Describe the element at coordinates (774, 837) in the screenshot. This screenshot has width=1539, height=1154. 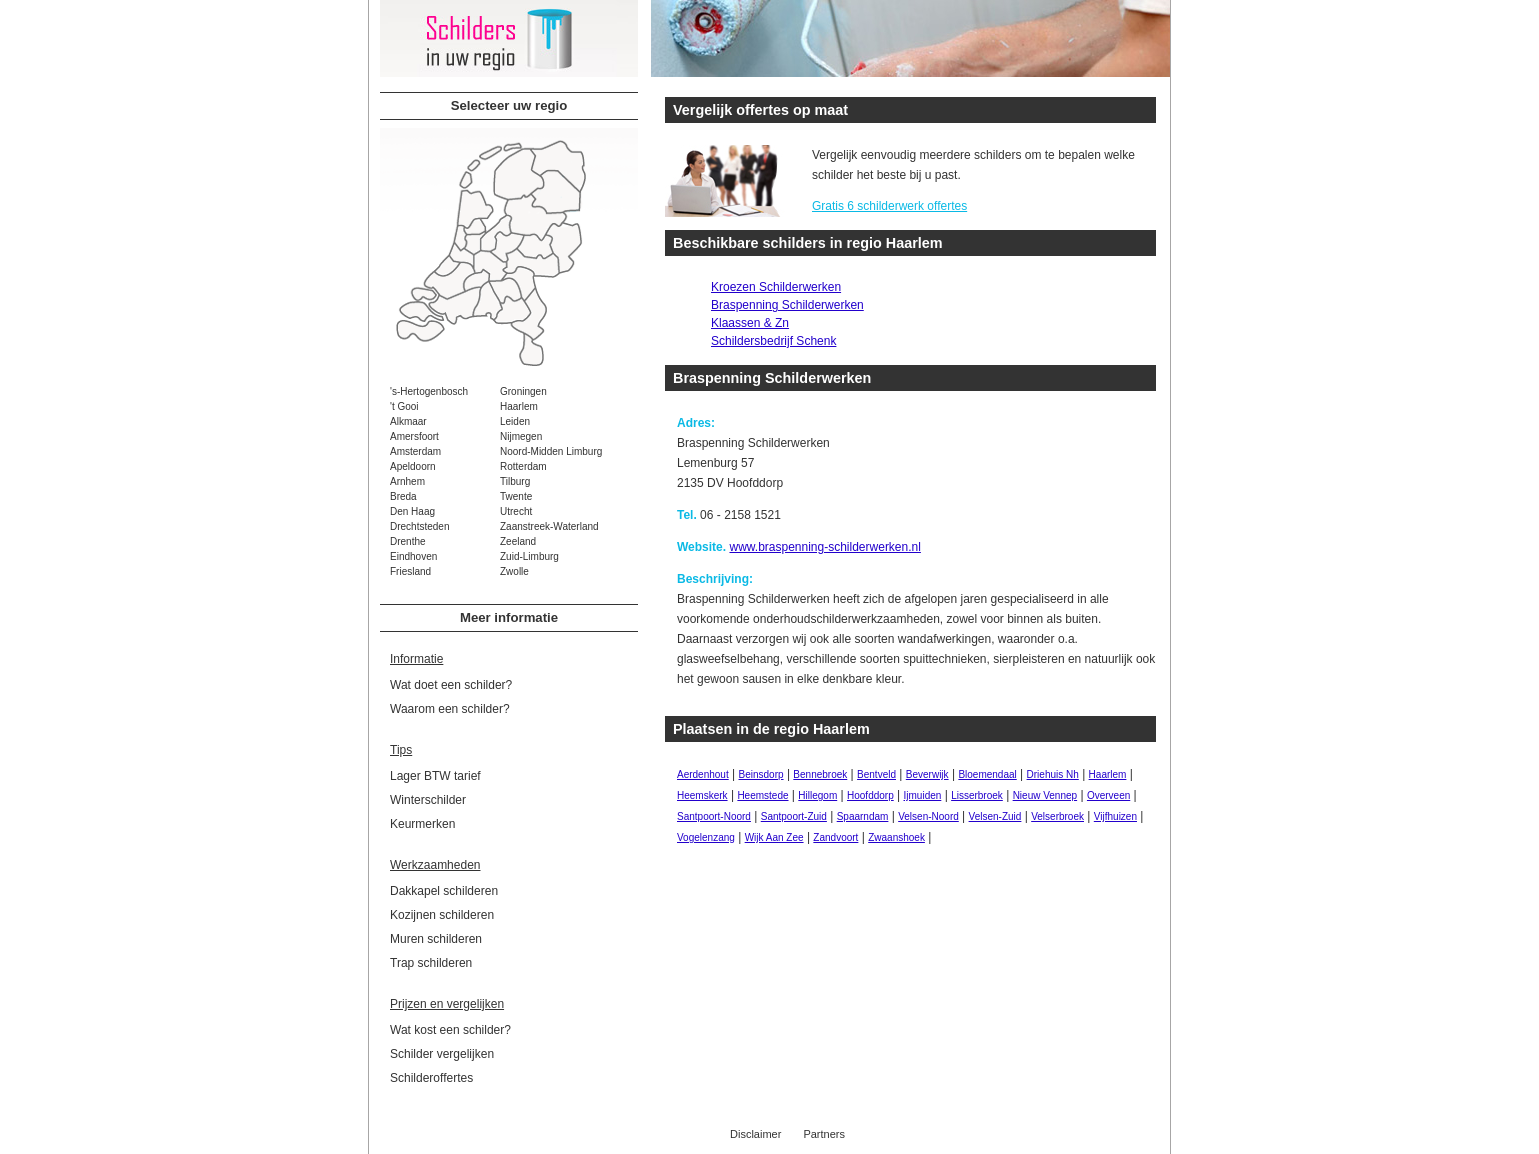
I see `Wijk Aan Zee` at that location.